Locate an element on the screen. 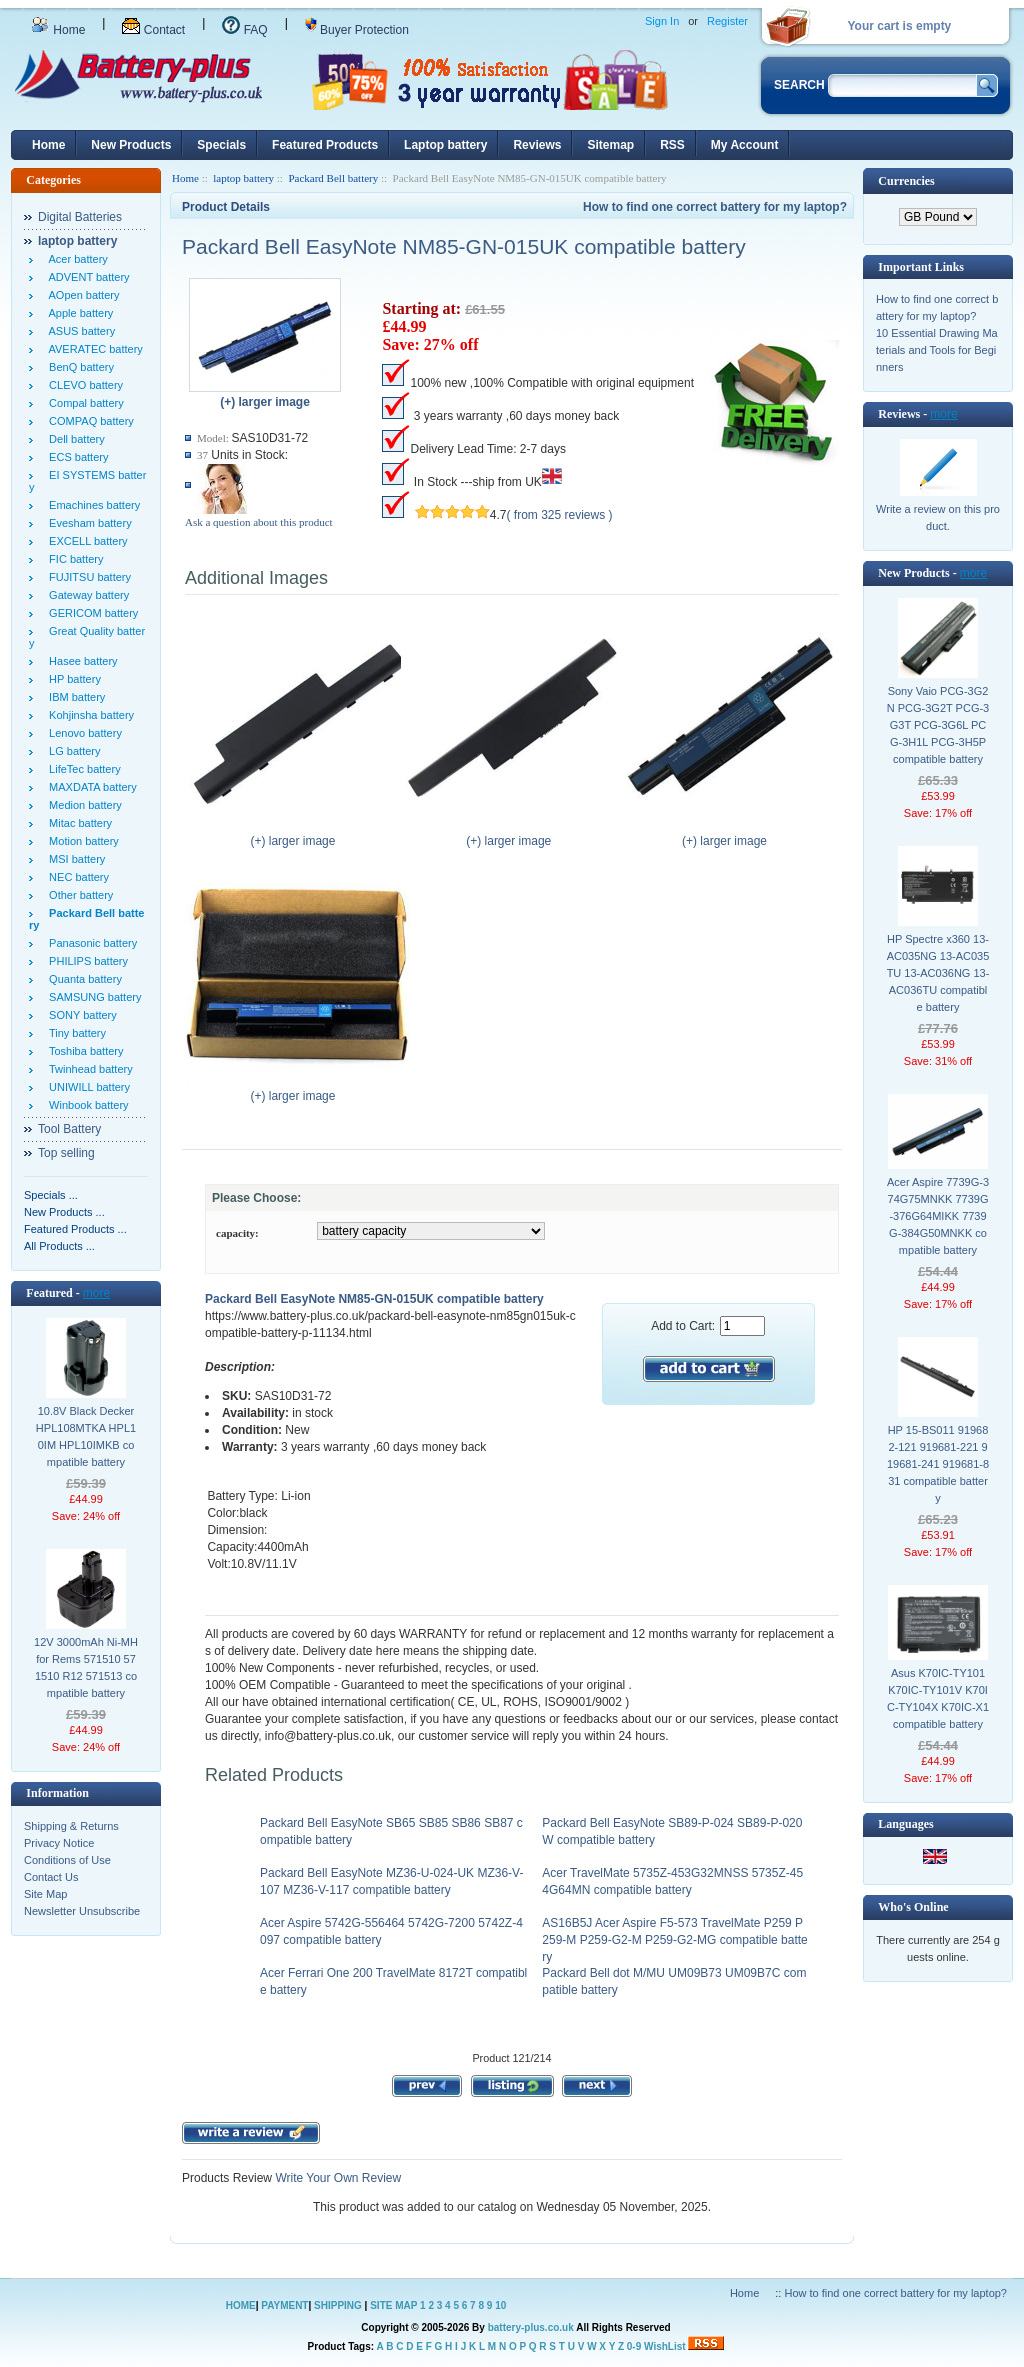 The image size is (1024, 2367). Asus K70IC-TY101 K70IC-TY101V K70IC-TY104X K70IC-X1 compatible battery is located at coordinates (938, 1698).